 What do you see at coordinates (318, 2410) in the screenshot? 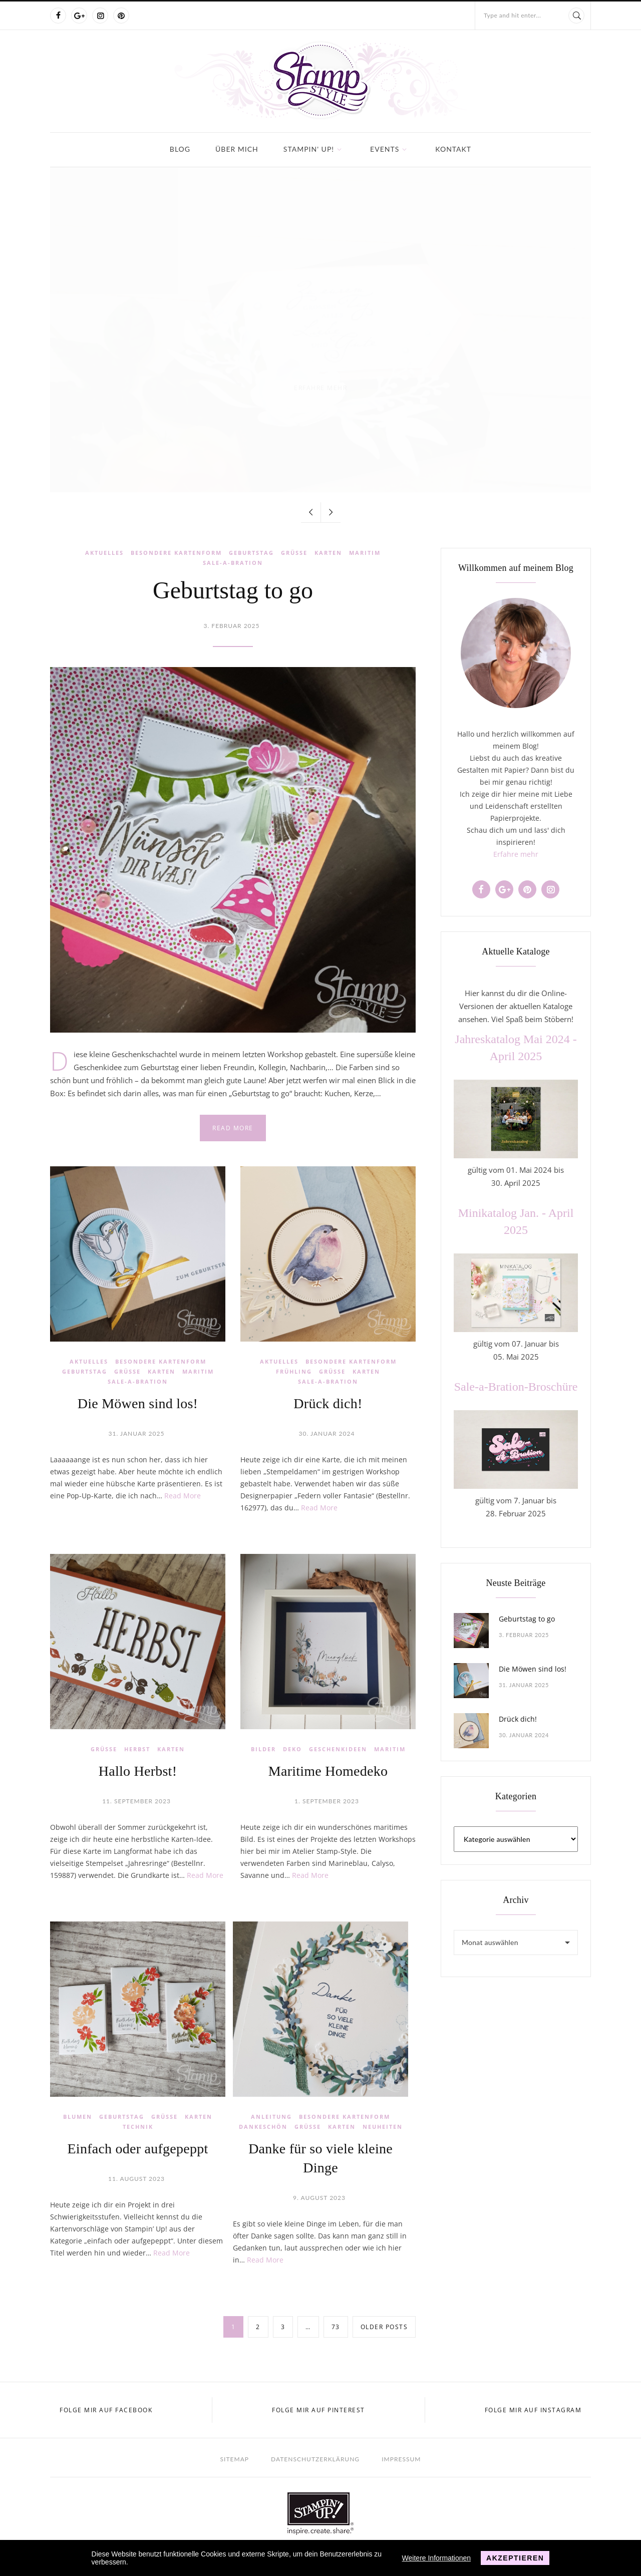
I see `Folge mir auf Pinterest` at bounding box center [318, 2410].